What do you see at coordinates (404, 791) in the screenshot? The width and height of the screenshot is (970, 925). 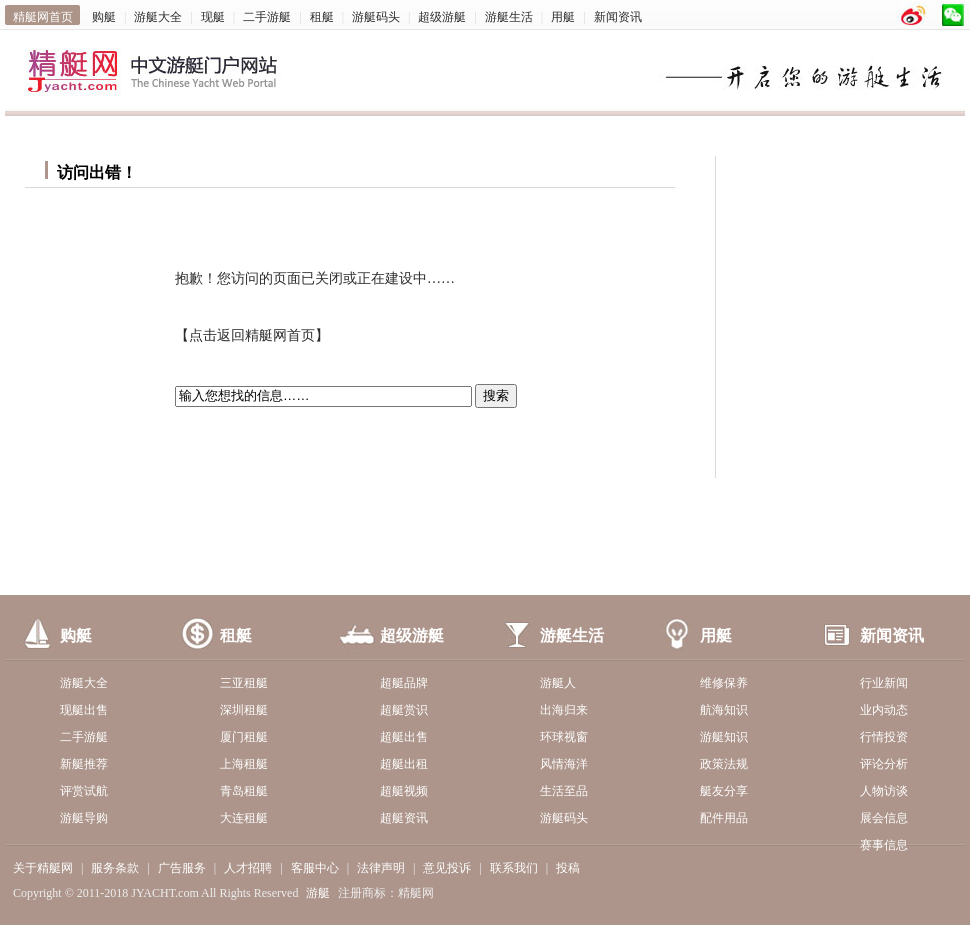 I see `超艇视频` at bounding box center [404, 791].